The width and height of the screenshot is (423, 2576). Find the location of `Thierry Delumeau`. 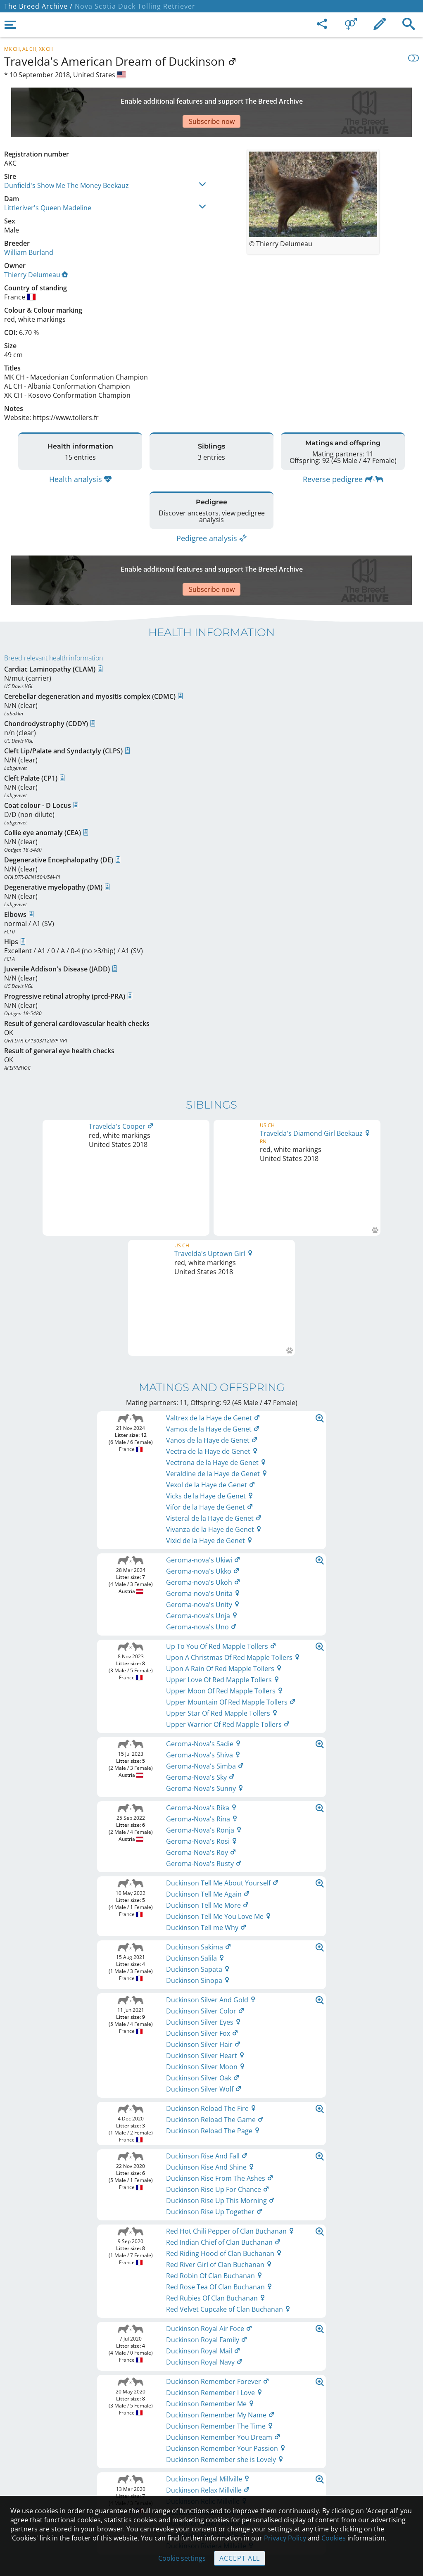

Thierry Delumeau is located at coordinates (36, 245).